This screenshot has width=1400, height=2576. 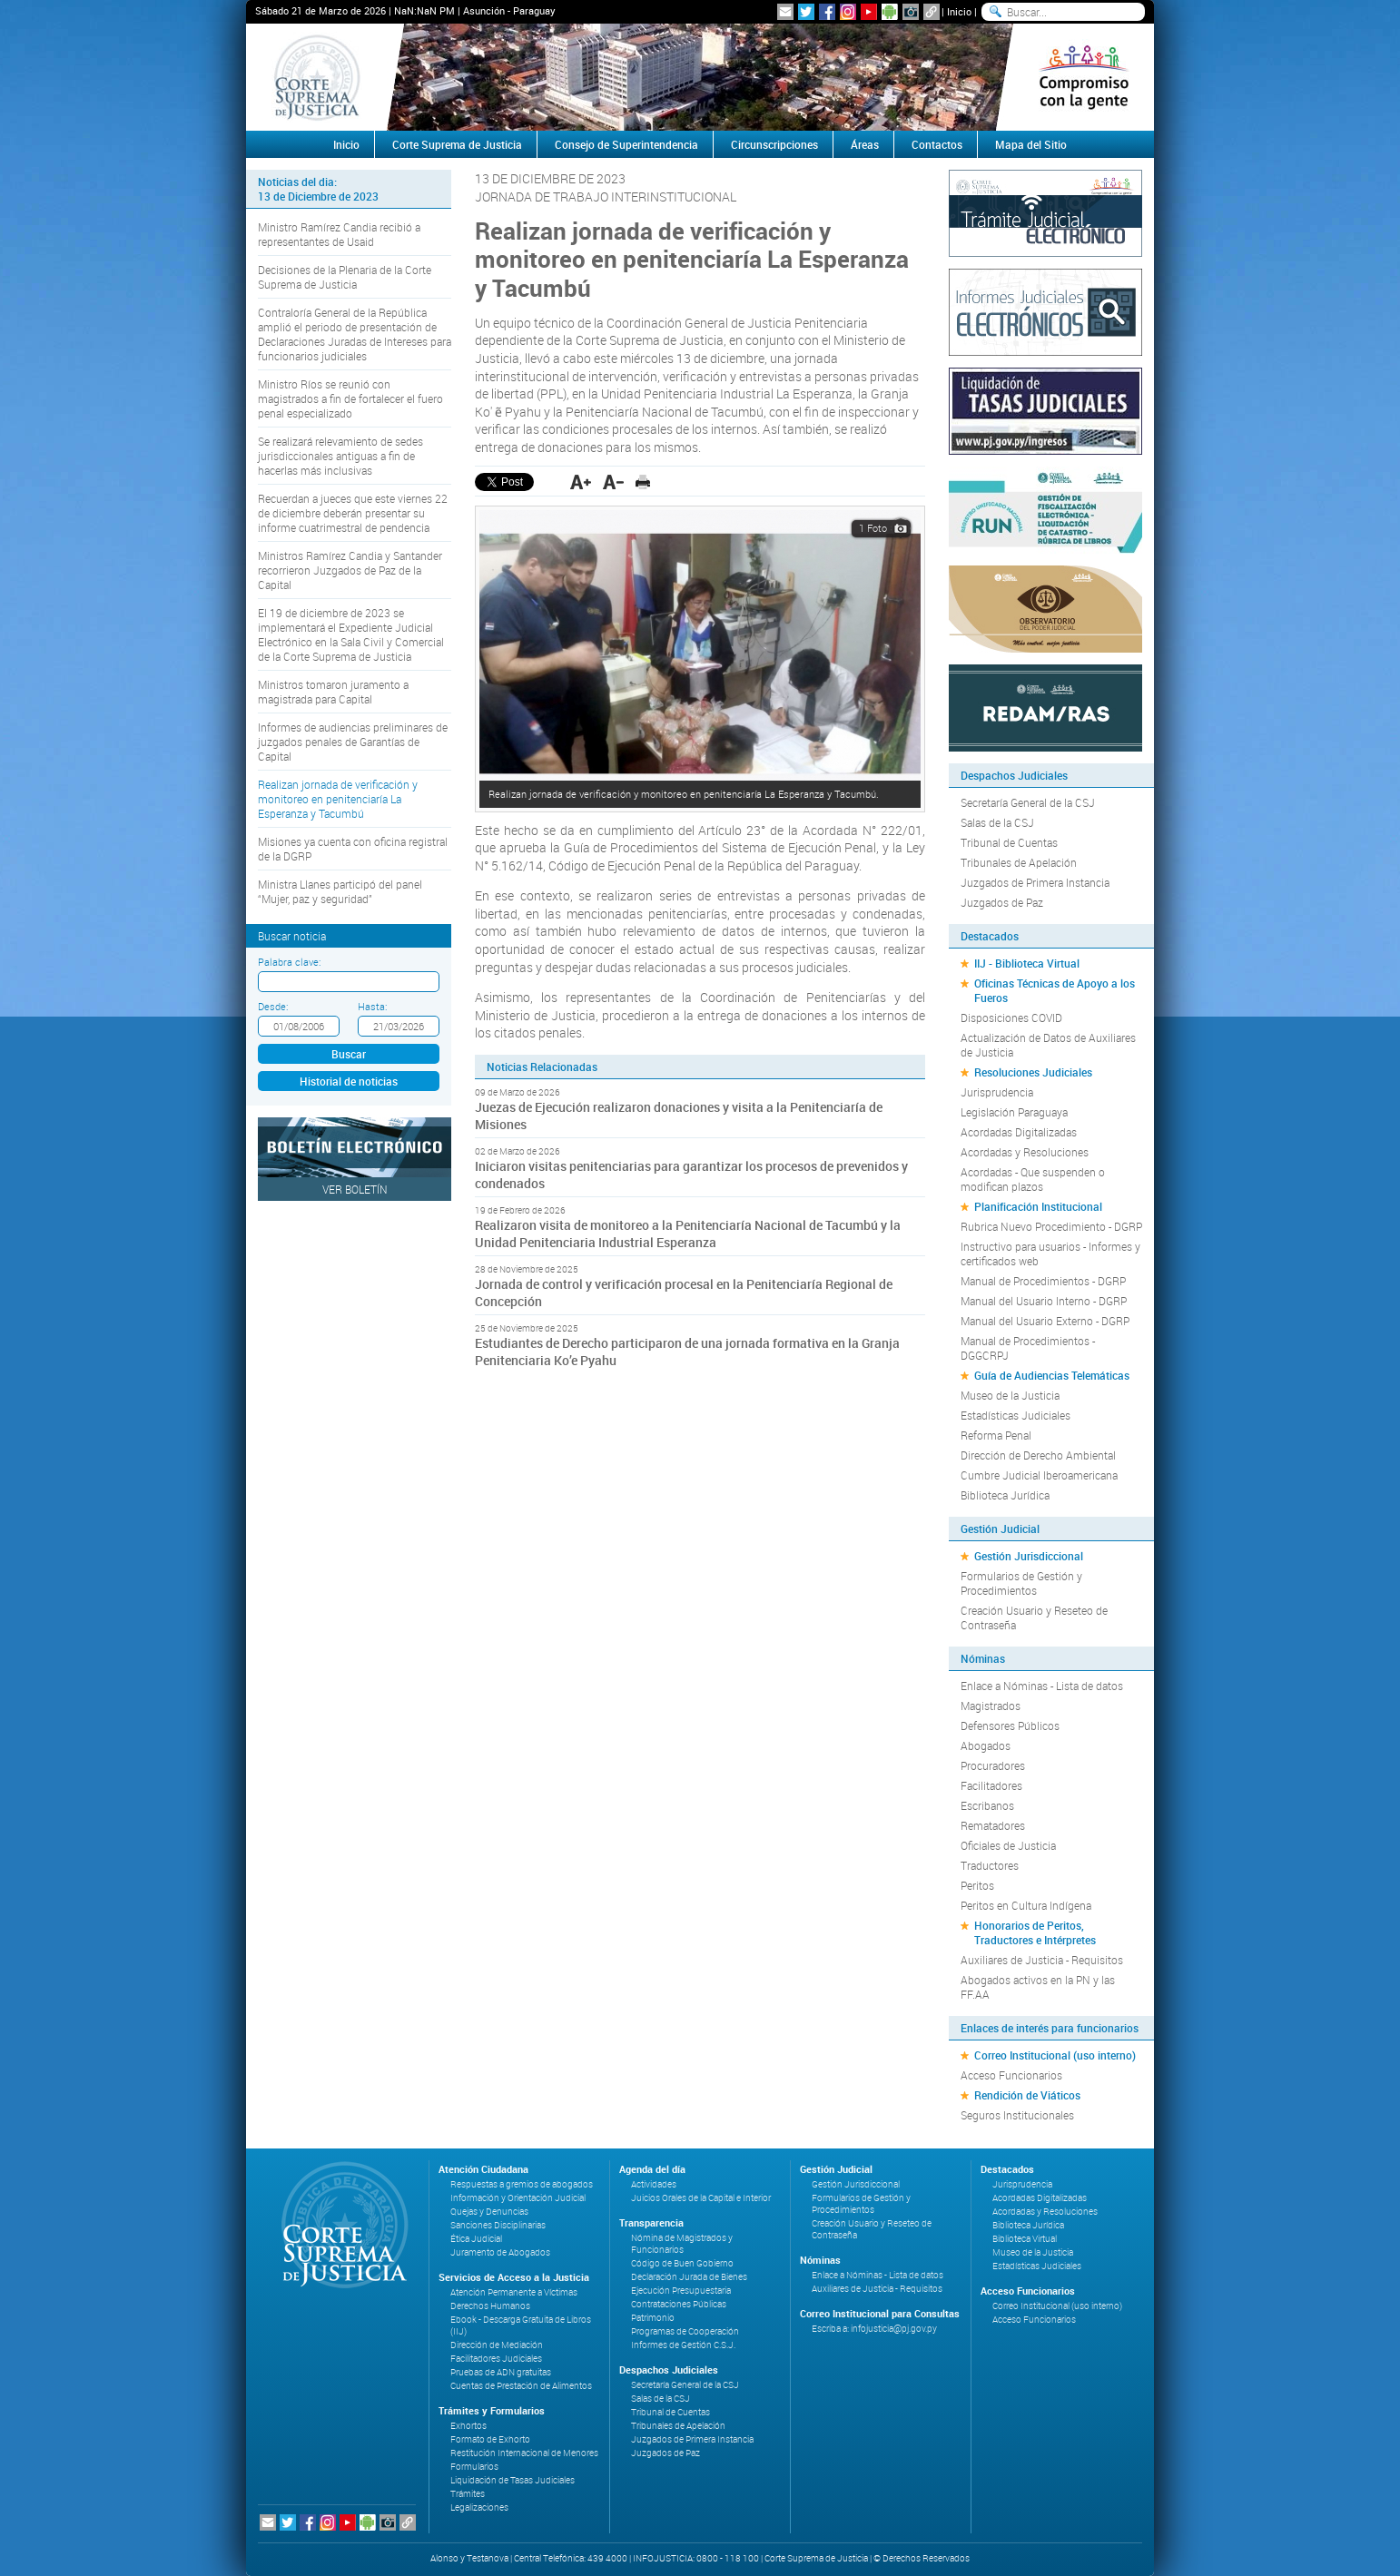 What do you see at coordinates (513, 2292) in the screenshot?
I see `Atención Permanente a Víctimas` at bounding box center [513, 2292].